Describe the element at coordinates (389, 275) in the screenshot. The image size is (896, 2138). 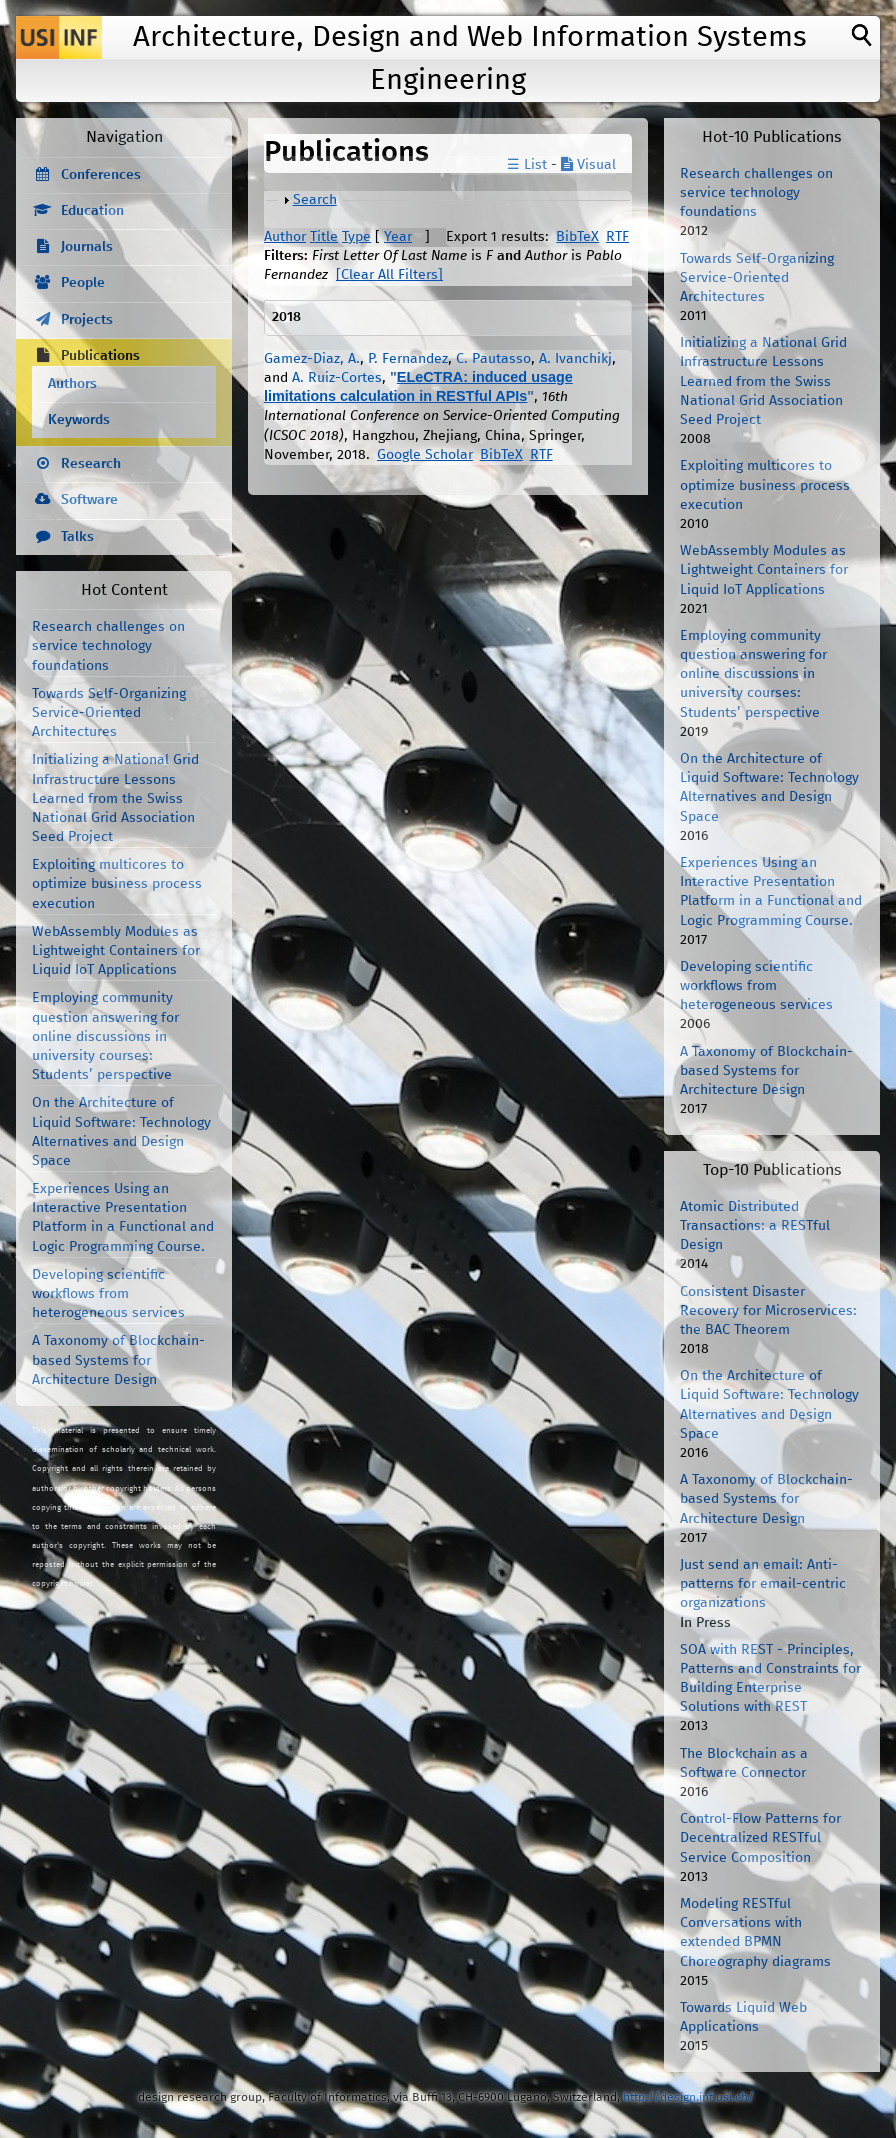
I see `[Clear All Filters]` at that location.